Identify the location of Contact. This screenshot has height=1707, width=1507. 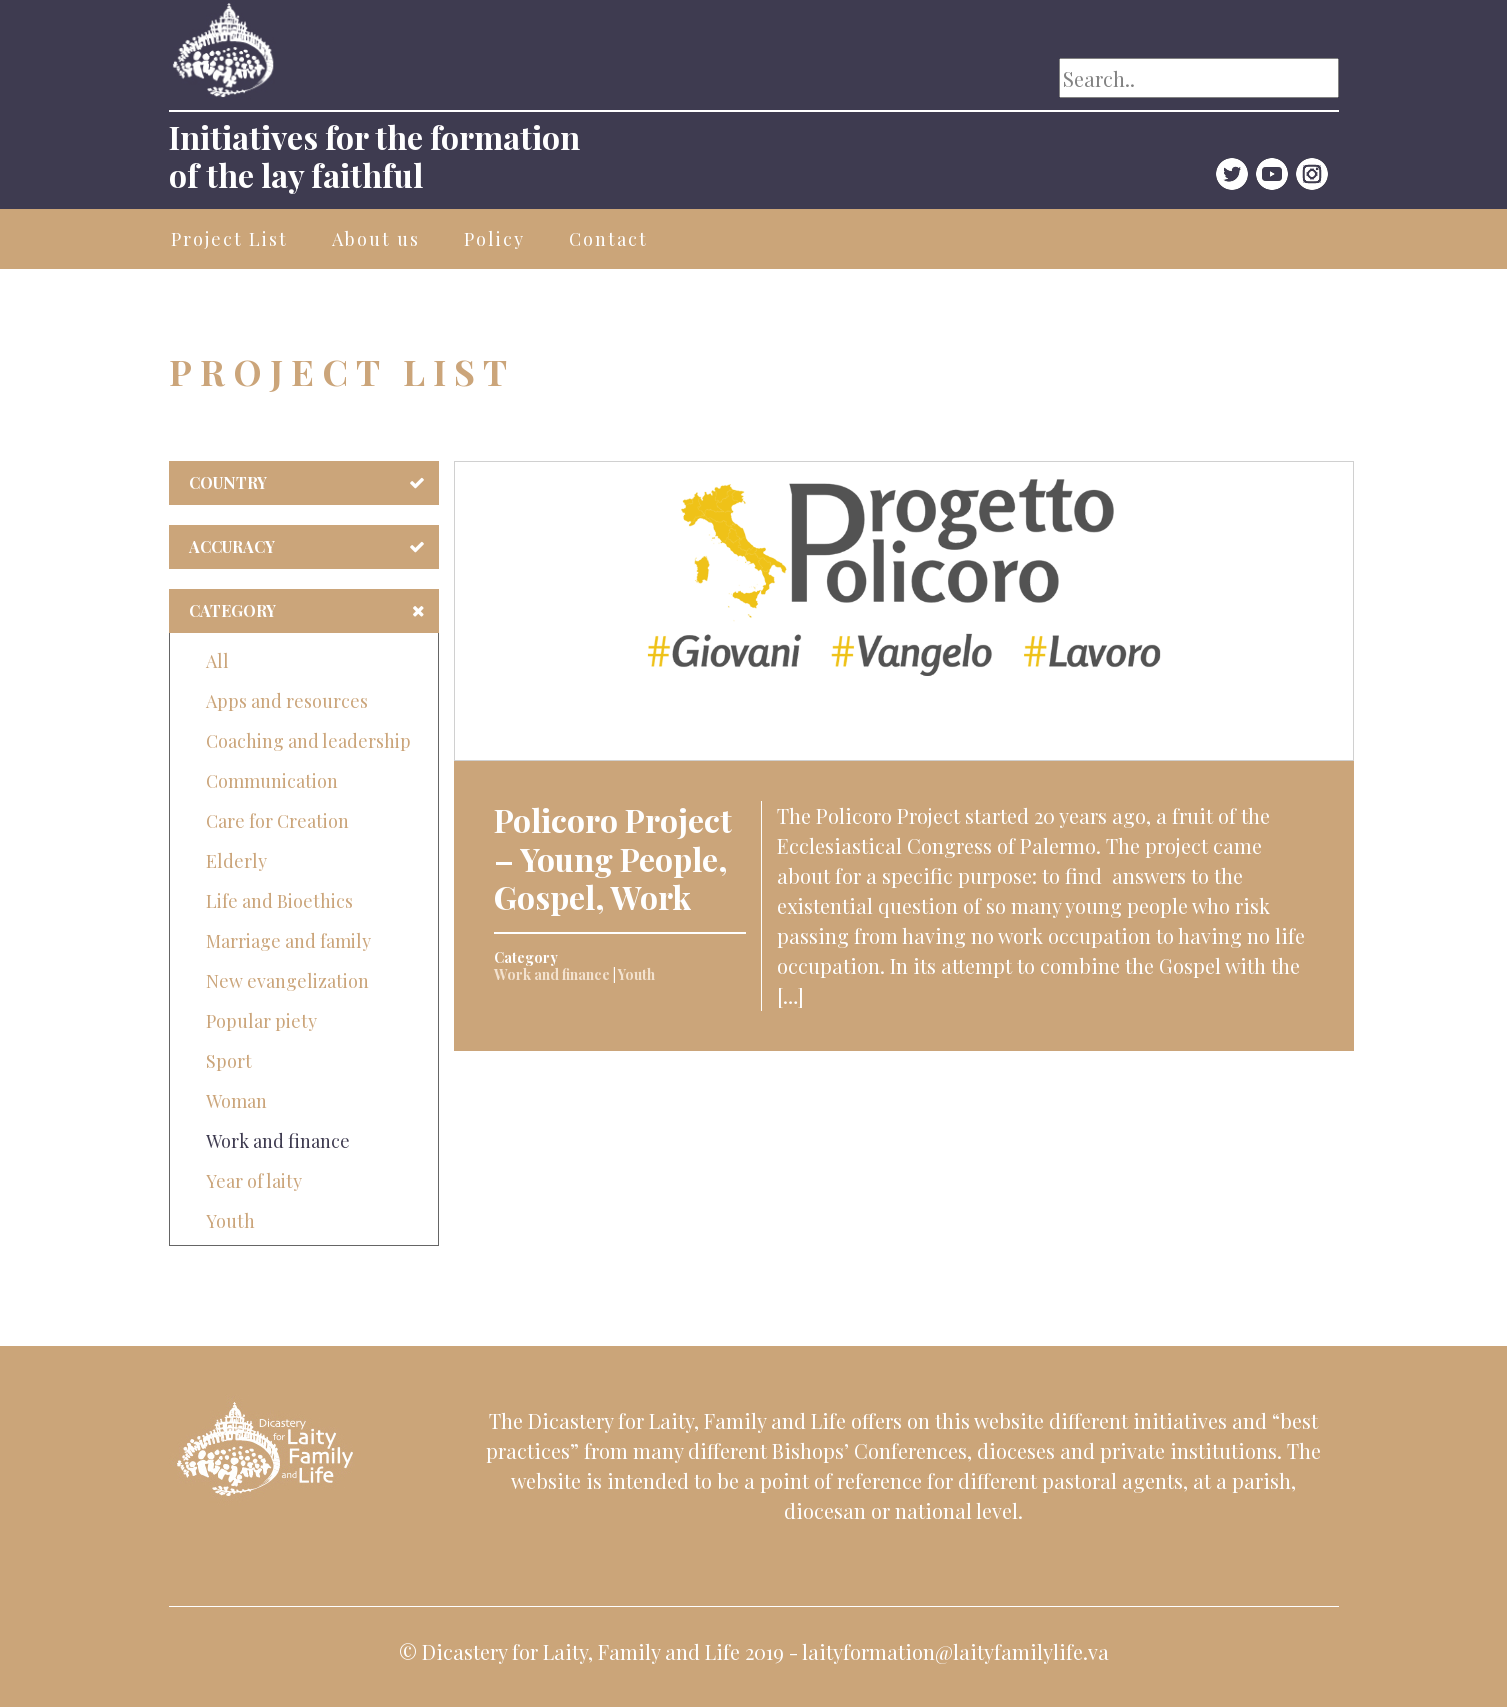
(608, 239).